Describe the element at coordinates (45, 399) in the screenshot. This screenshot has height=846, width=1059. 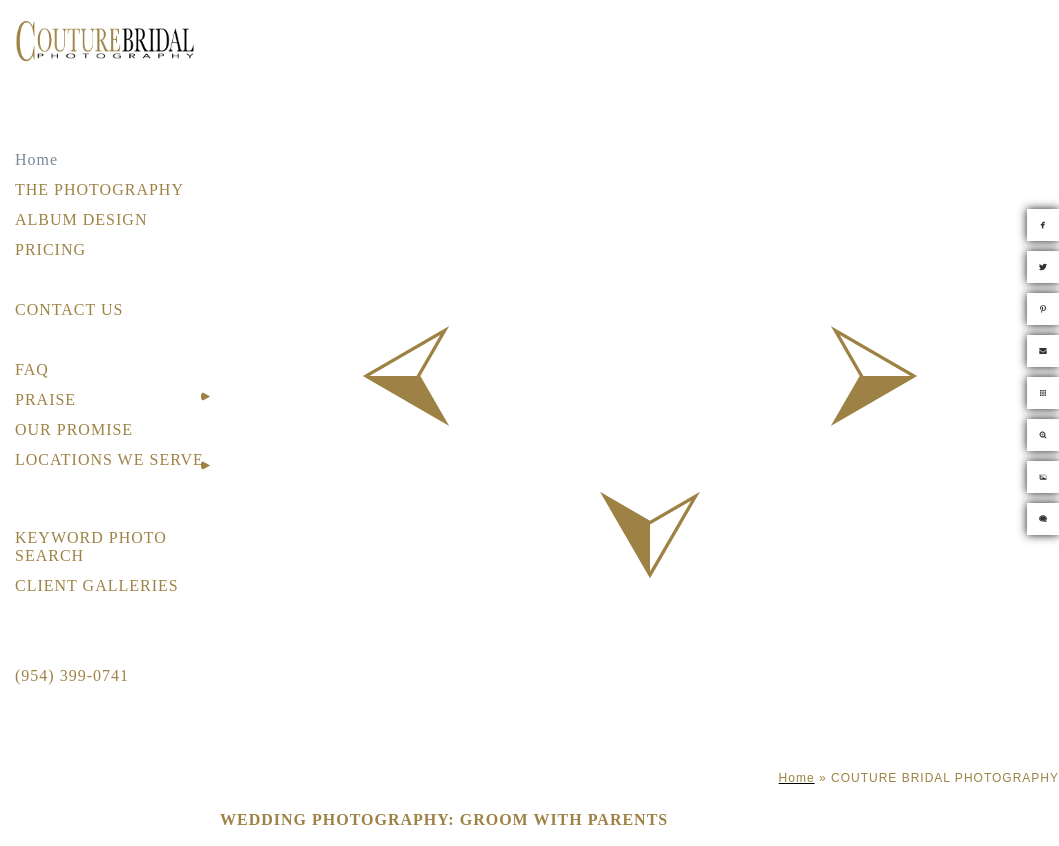
I see `PRAISE` at that location.